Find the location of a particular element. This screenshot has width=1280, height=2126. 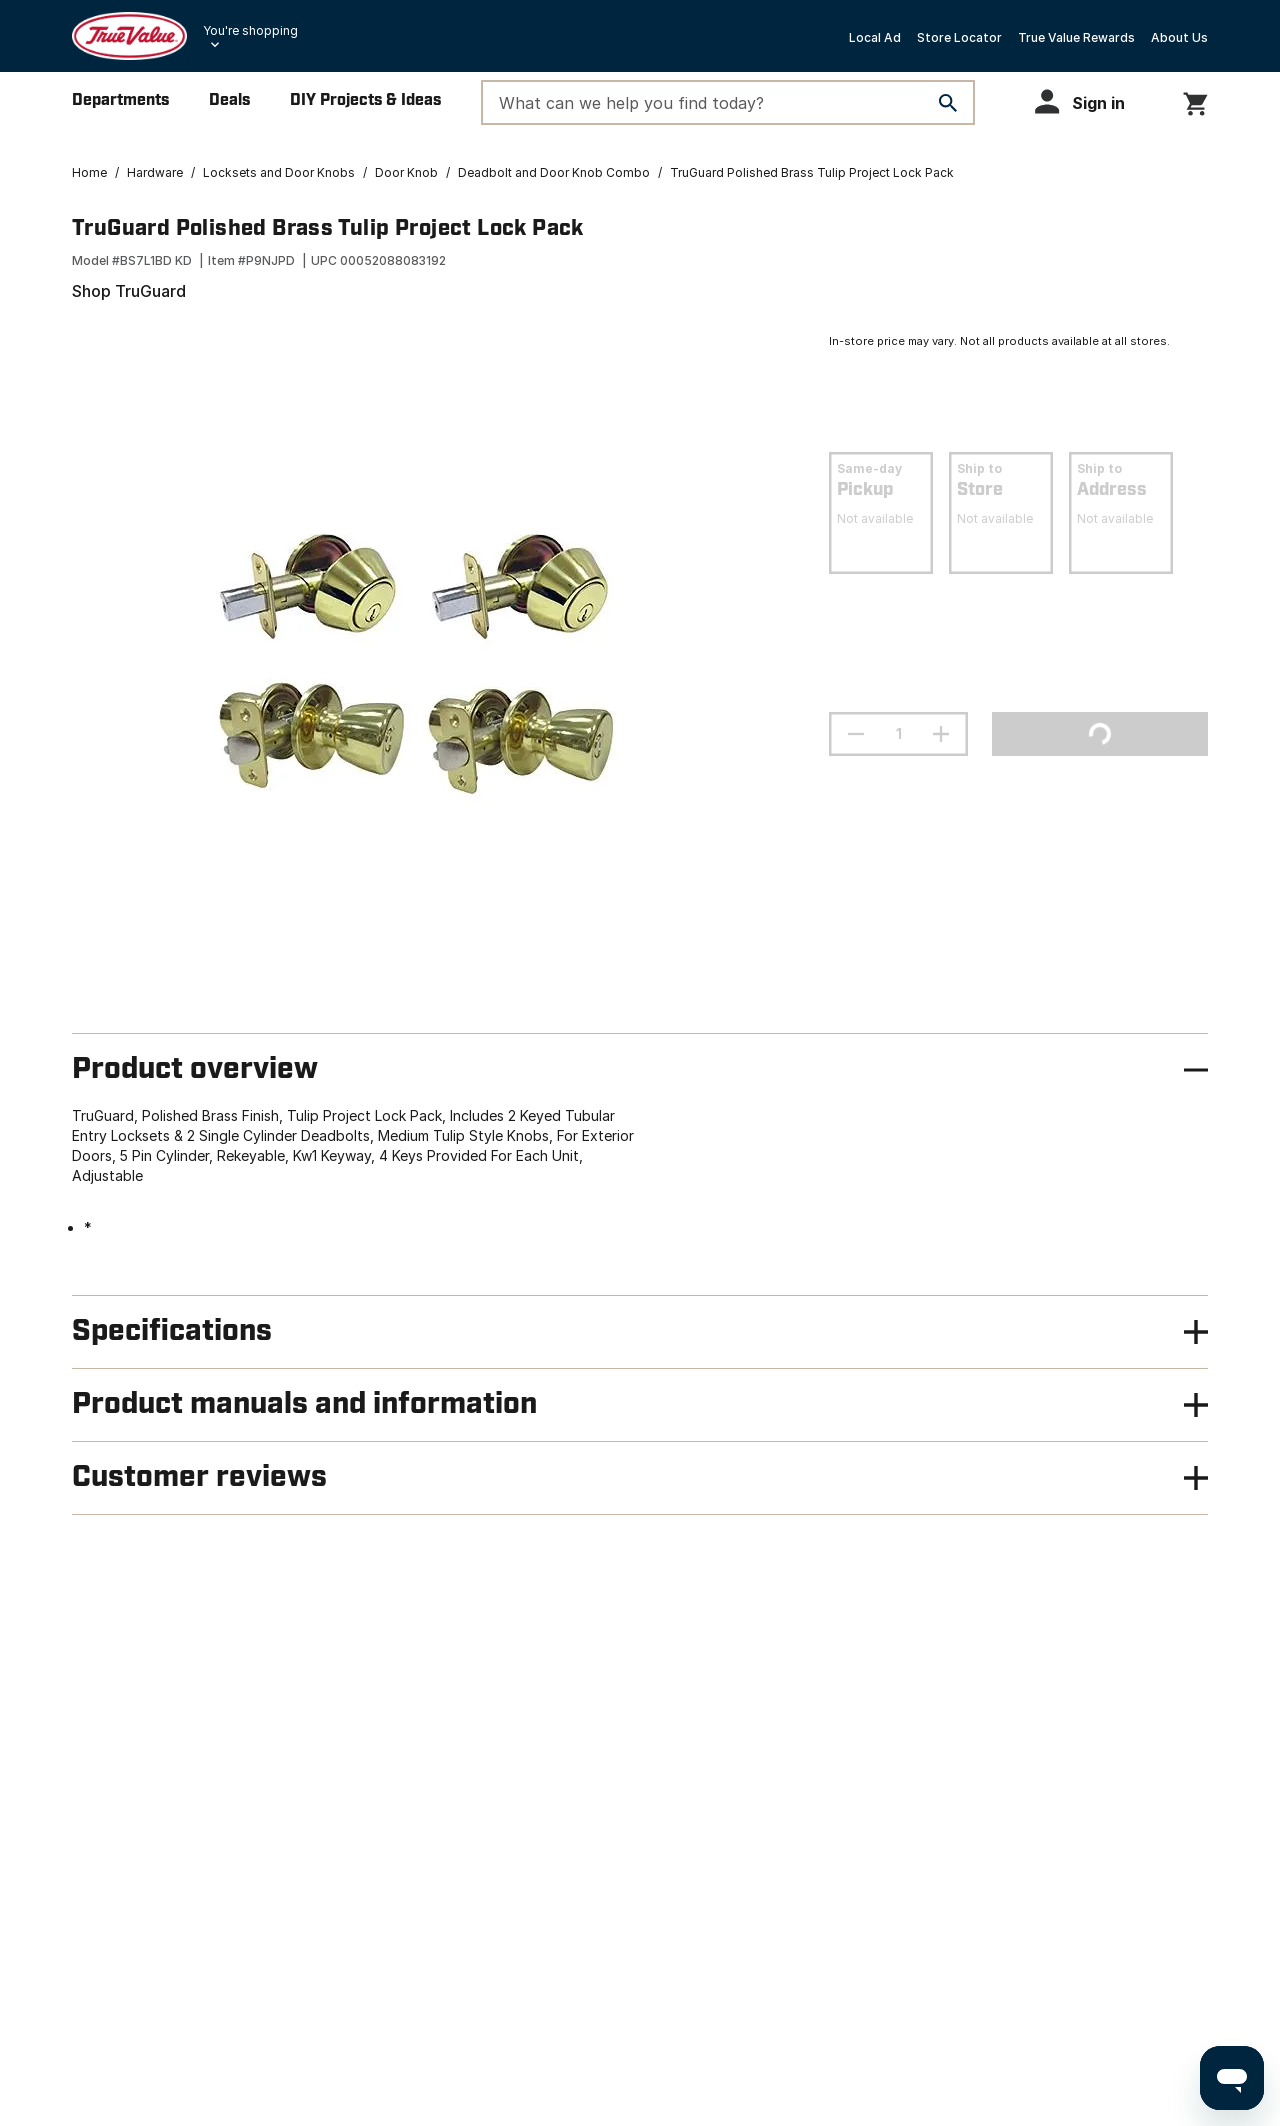

Deals is located at coordinates (229, 100).